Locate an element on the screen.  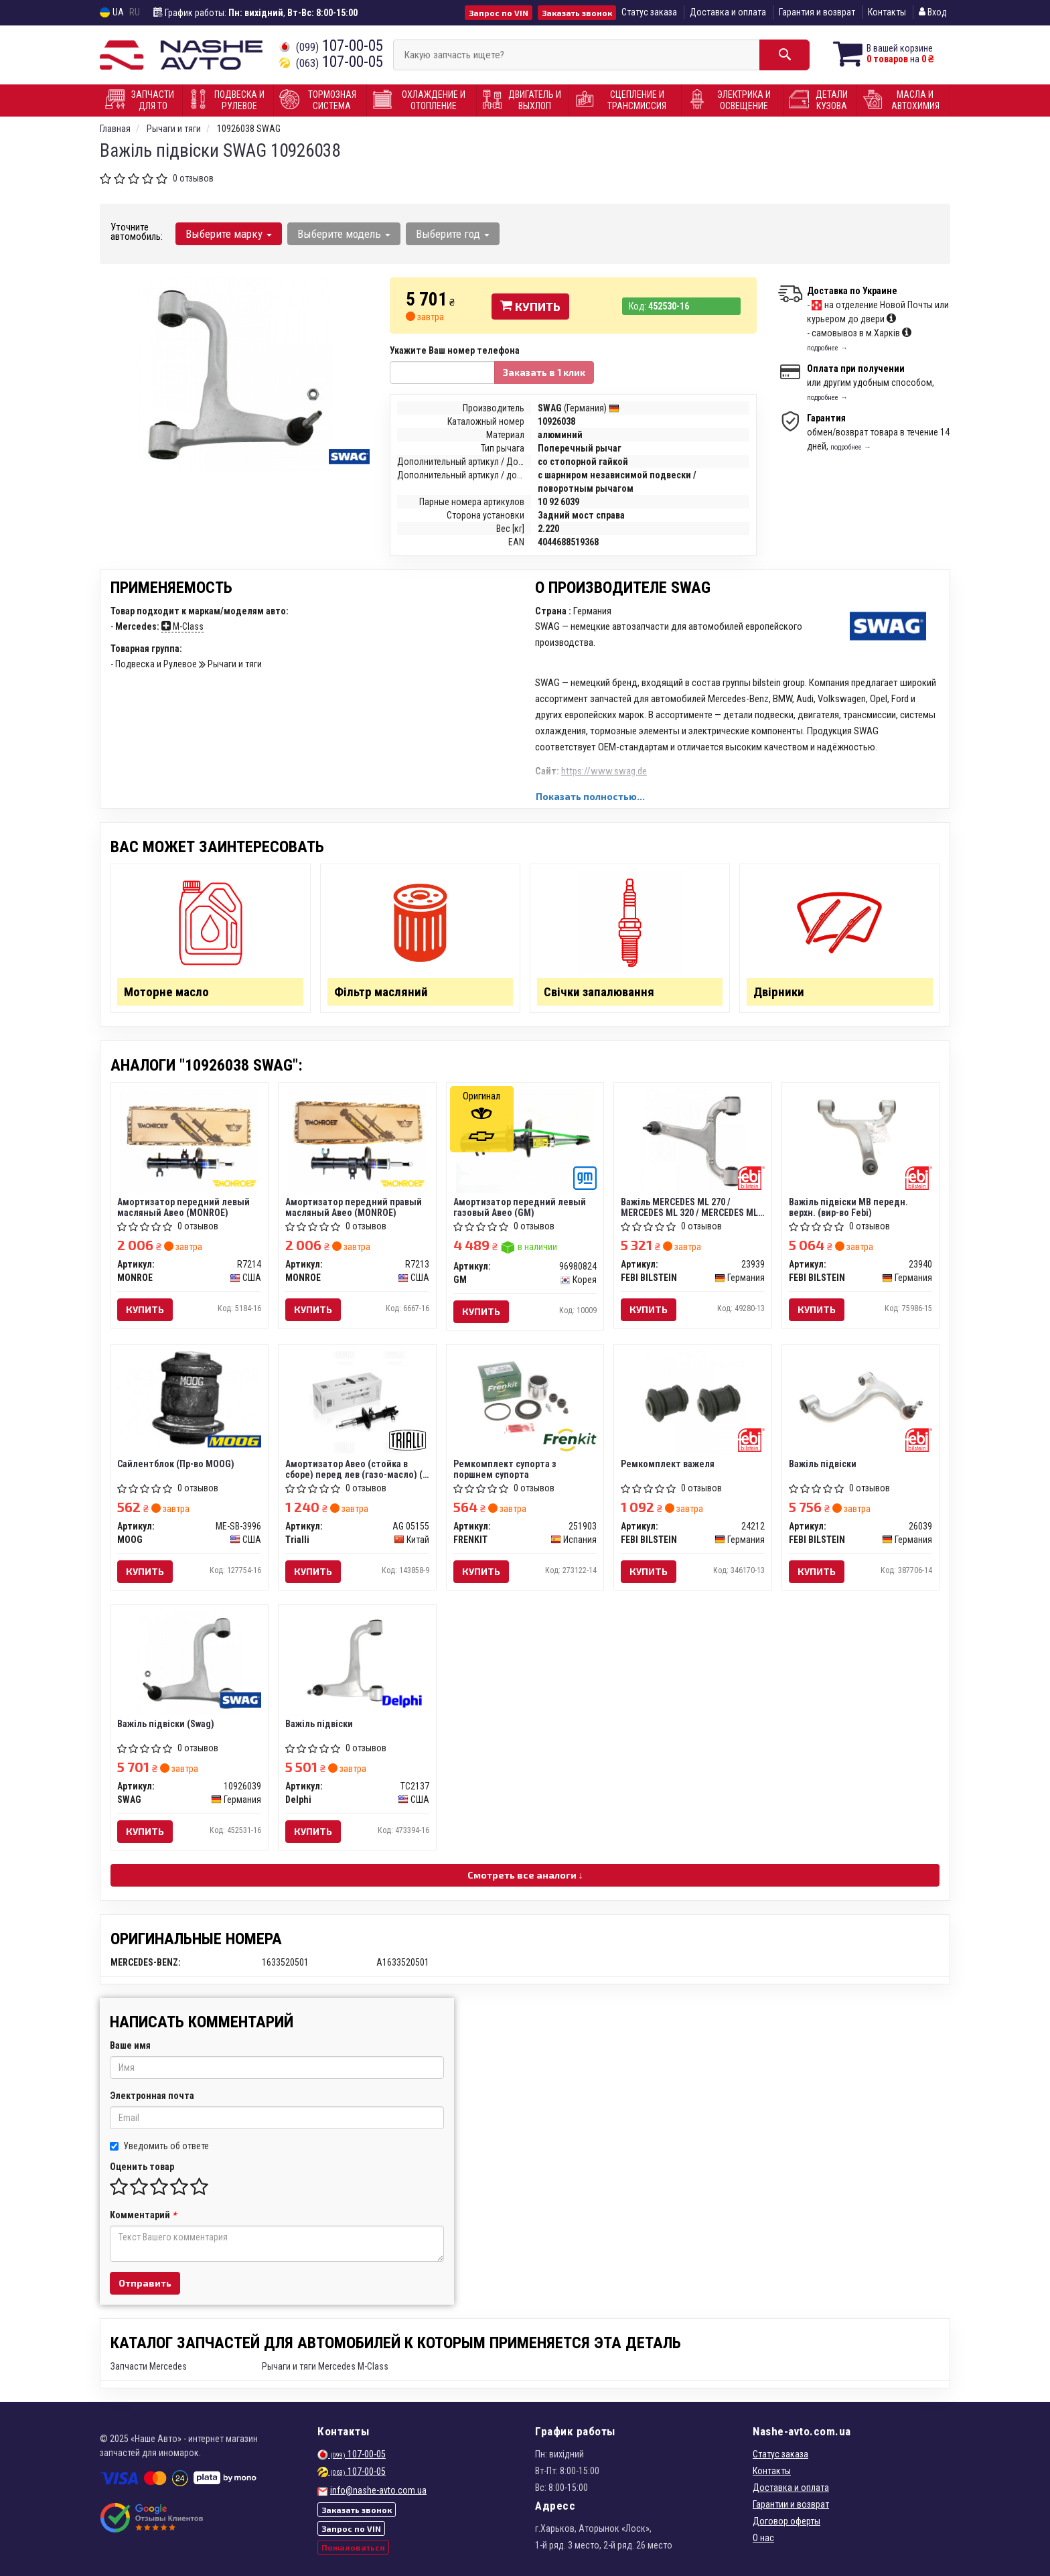
https://www.swag.de is located at coordinates (604, 771).